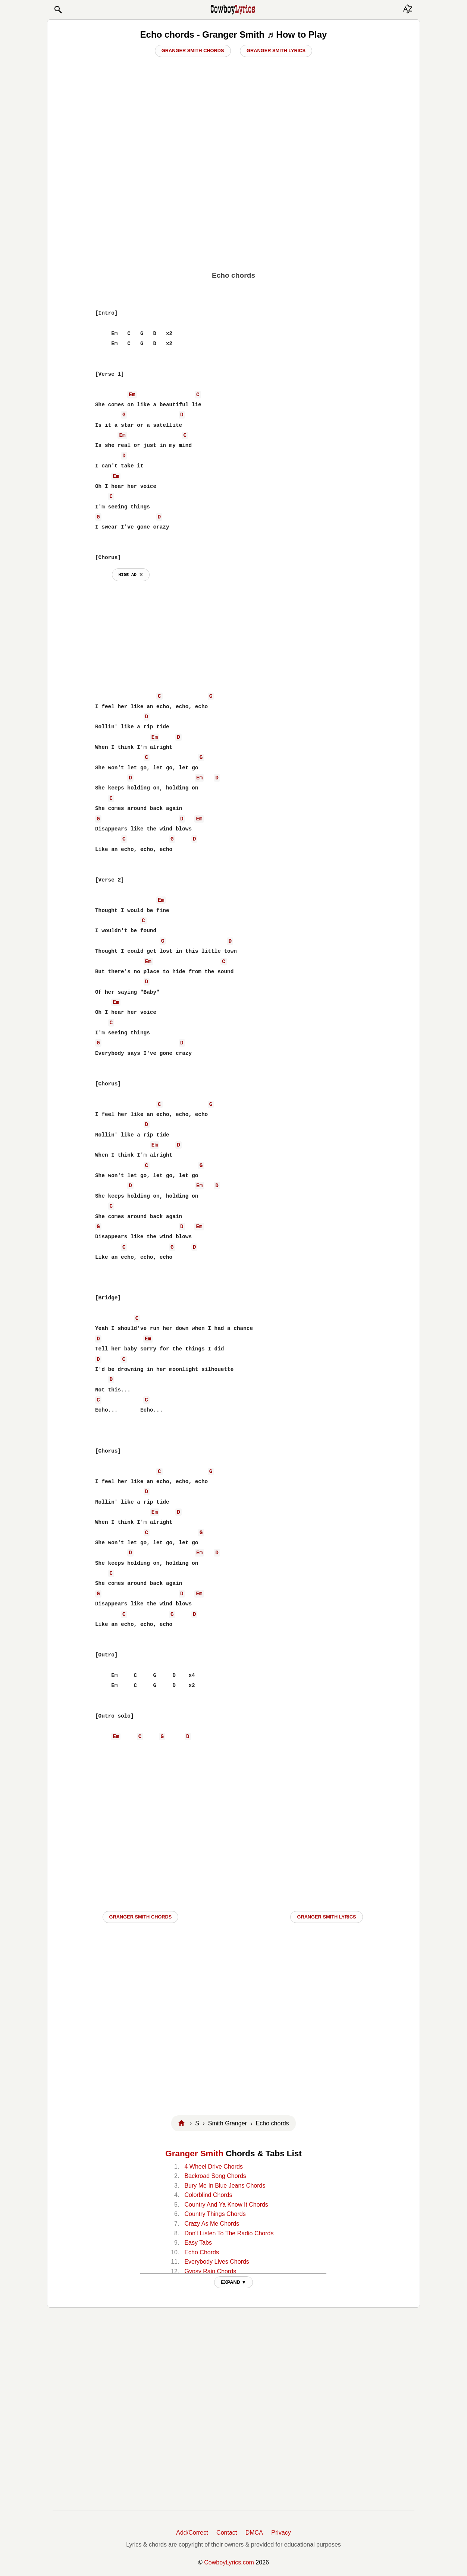 The image size is (467, 2576). I want to click on CowboyLyrics.com, so click(229, 2562).